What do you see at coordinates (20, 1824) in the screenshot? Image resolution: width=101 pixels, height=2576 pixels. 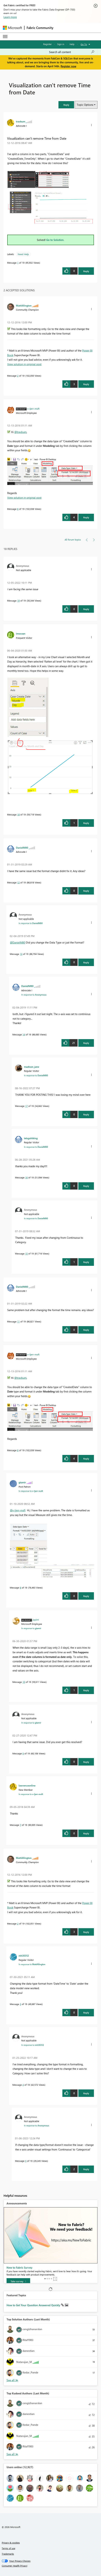 I see `7 [Message 7 of 19]` at bounding box center [20, 1824].